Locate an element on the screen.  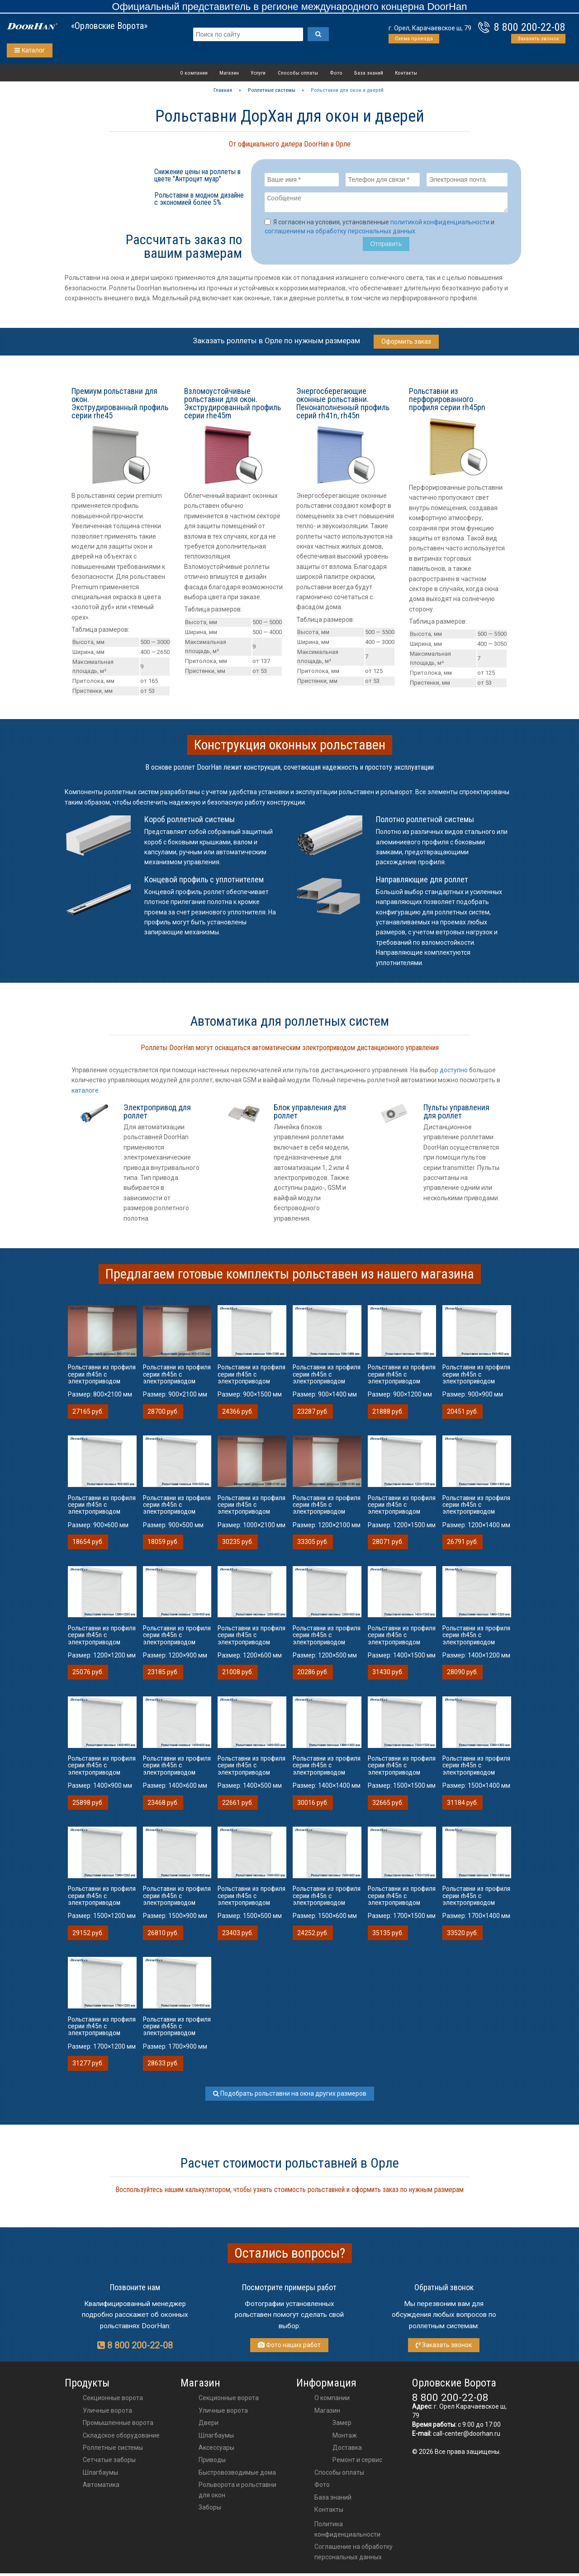
Монтаж is located at coordinates (344, 2438).